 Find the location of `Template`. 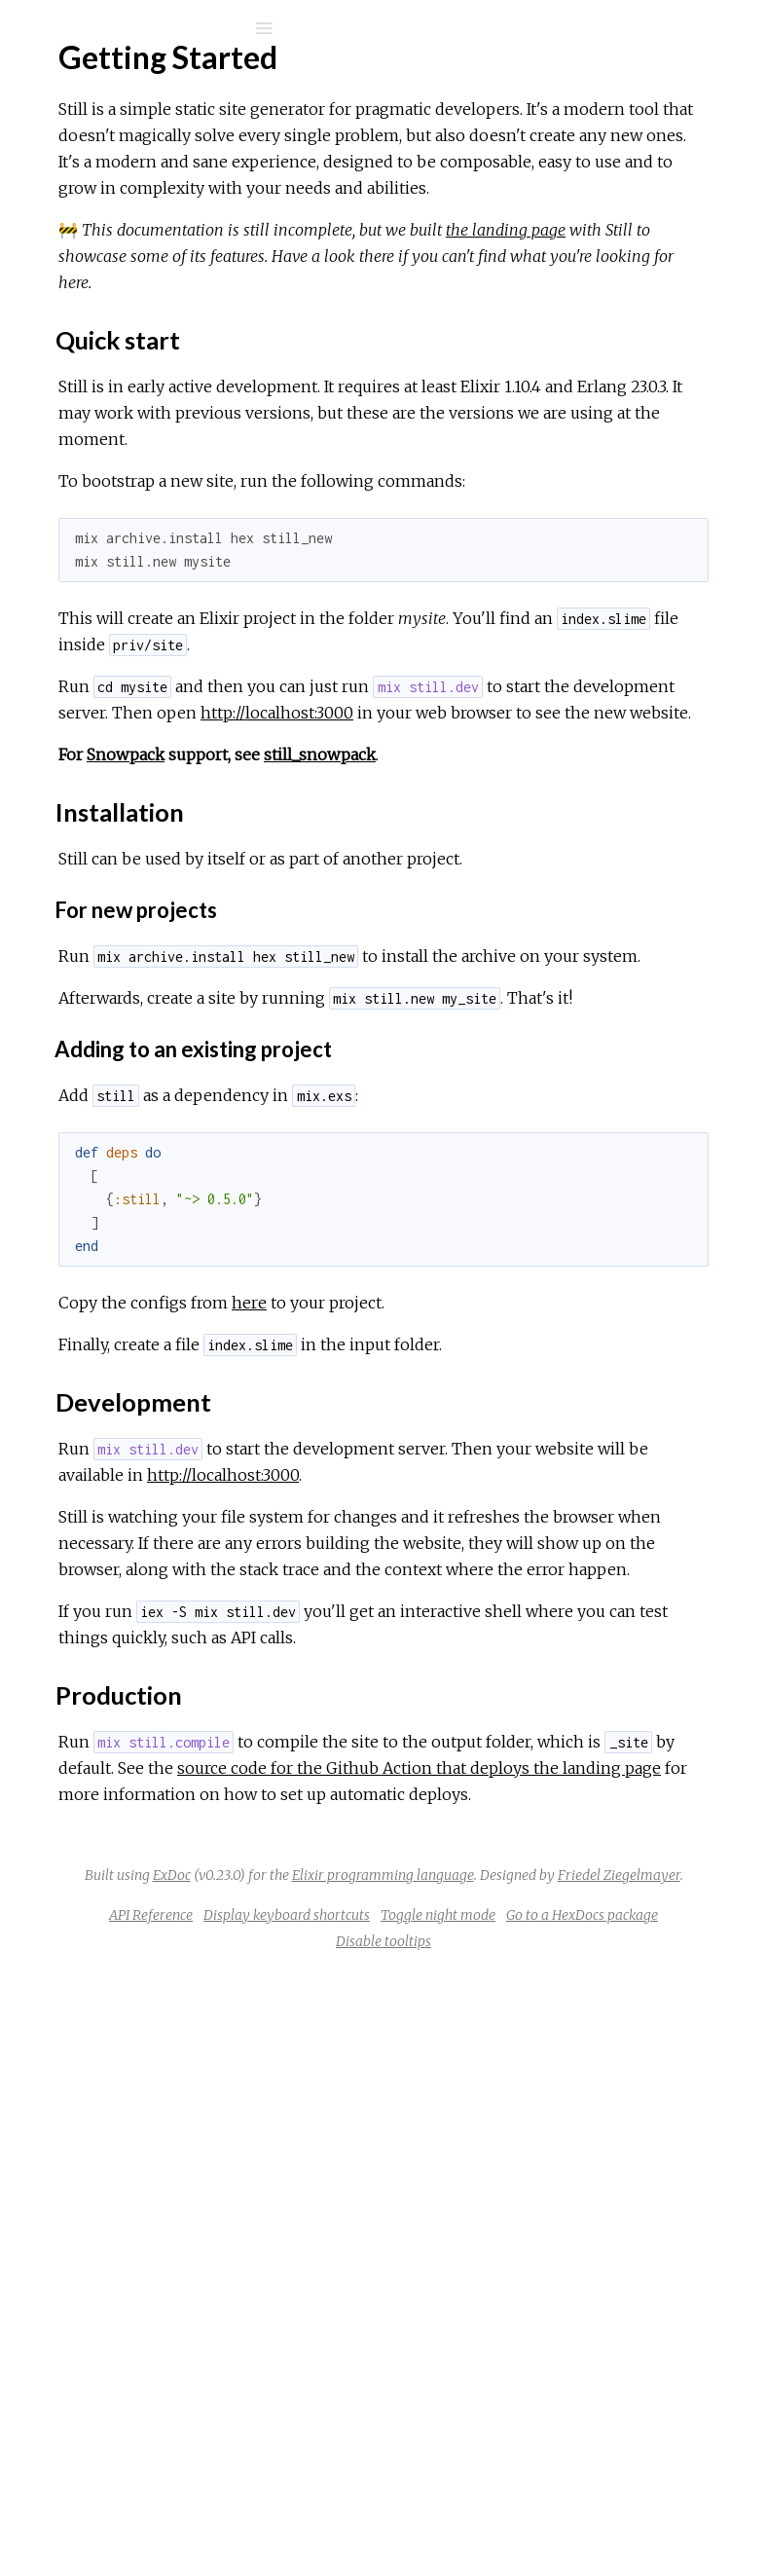

Template is located at coordinates (92, 484).